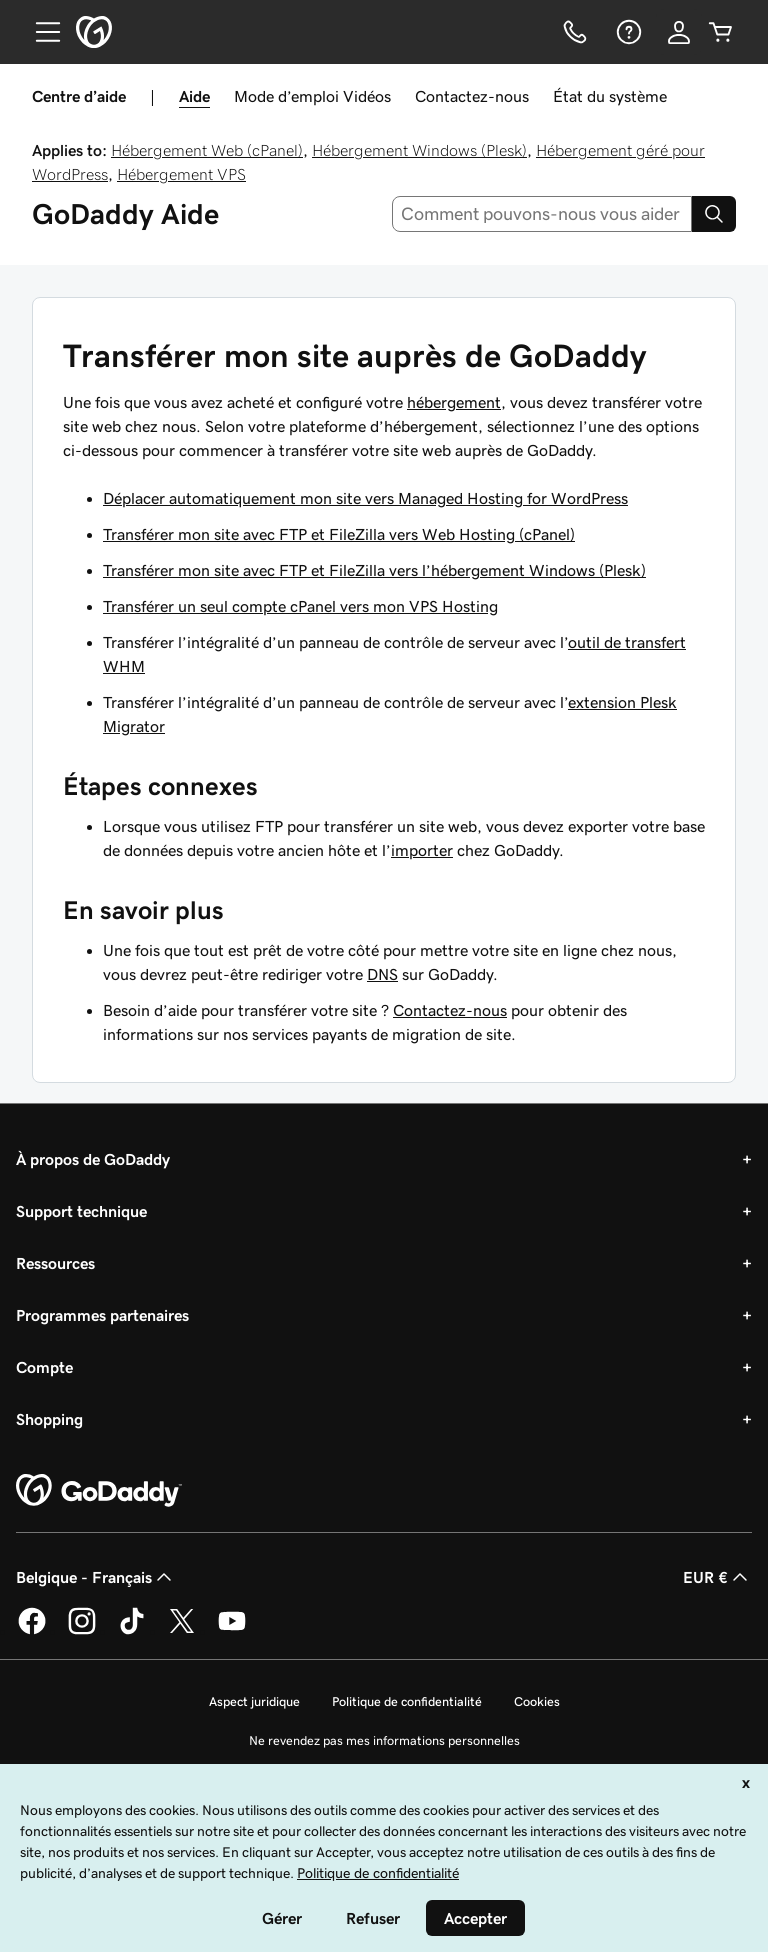  Describe the element at coordinates (232, 1631) in the screenshot. I see `[GoDaddy sur Youtube]` at that location.